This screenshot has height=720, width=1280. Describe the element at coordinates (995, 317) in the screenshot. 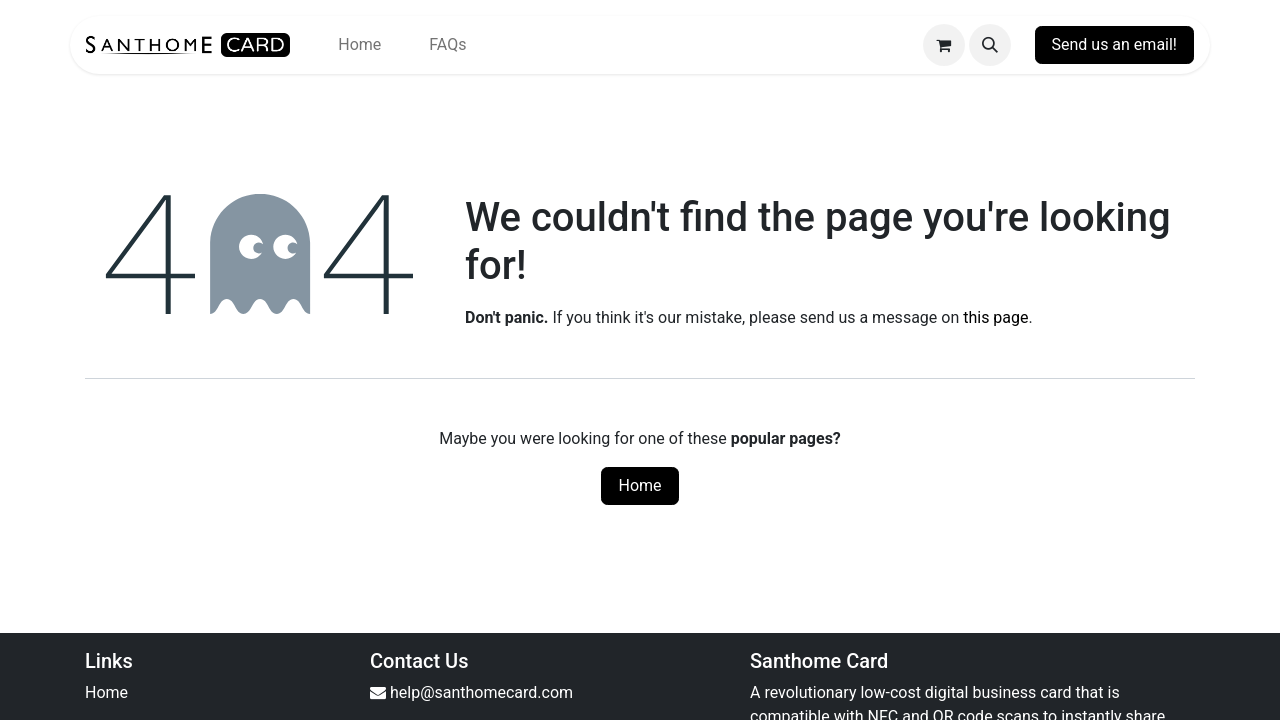

I see `this page` at that location.